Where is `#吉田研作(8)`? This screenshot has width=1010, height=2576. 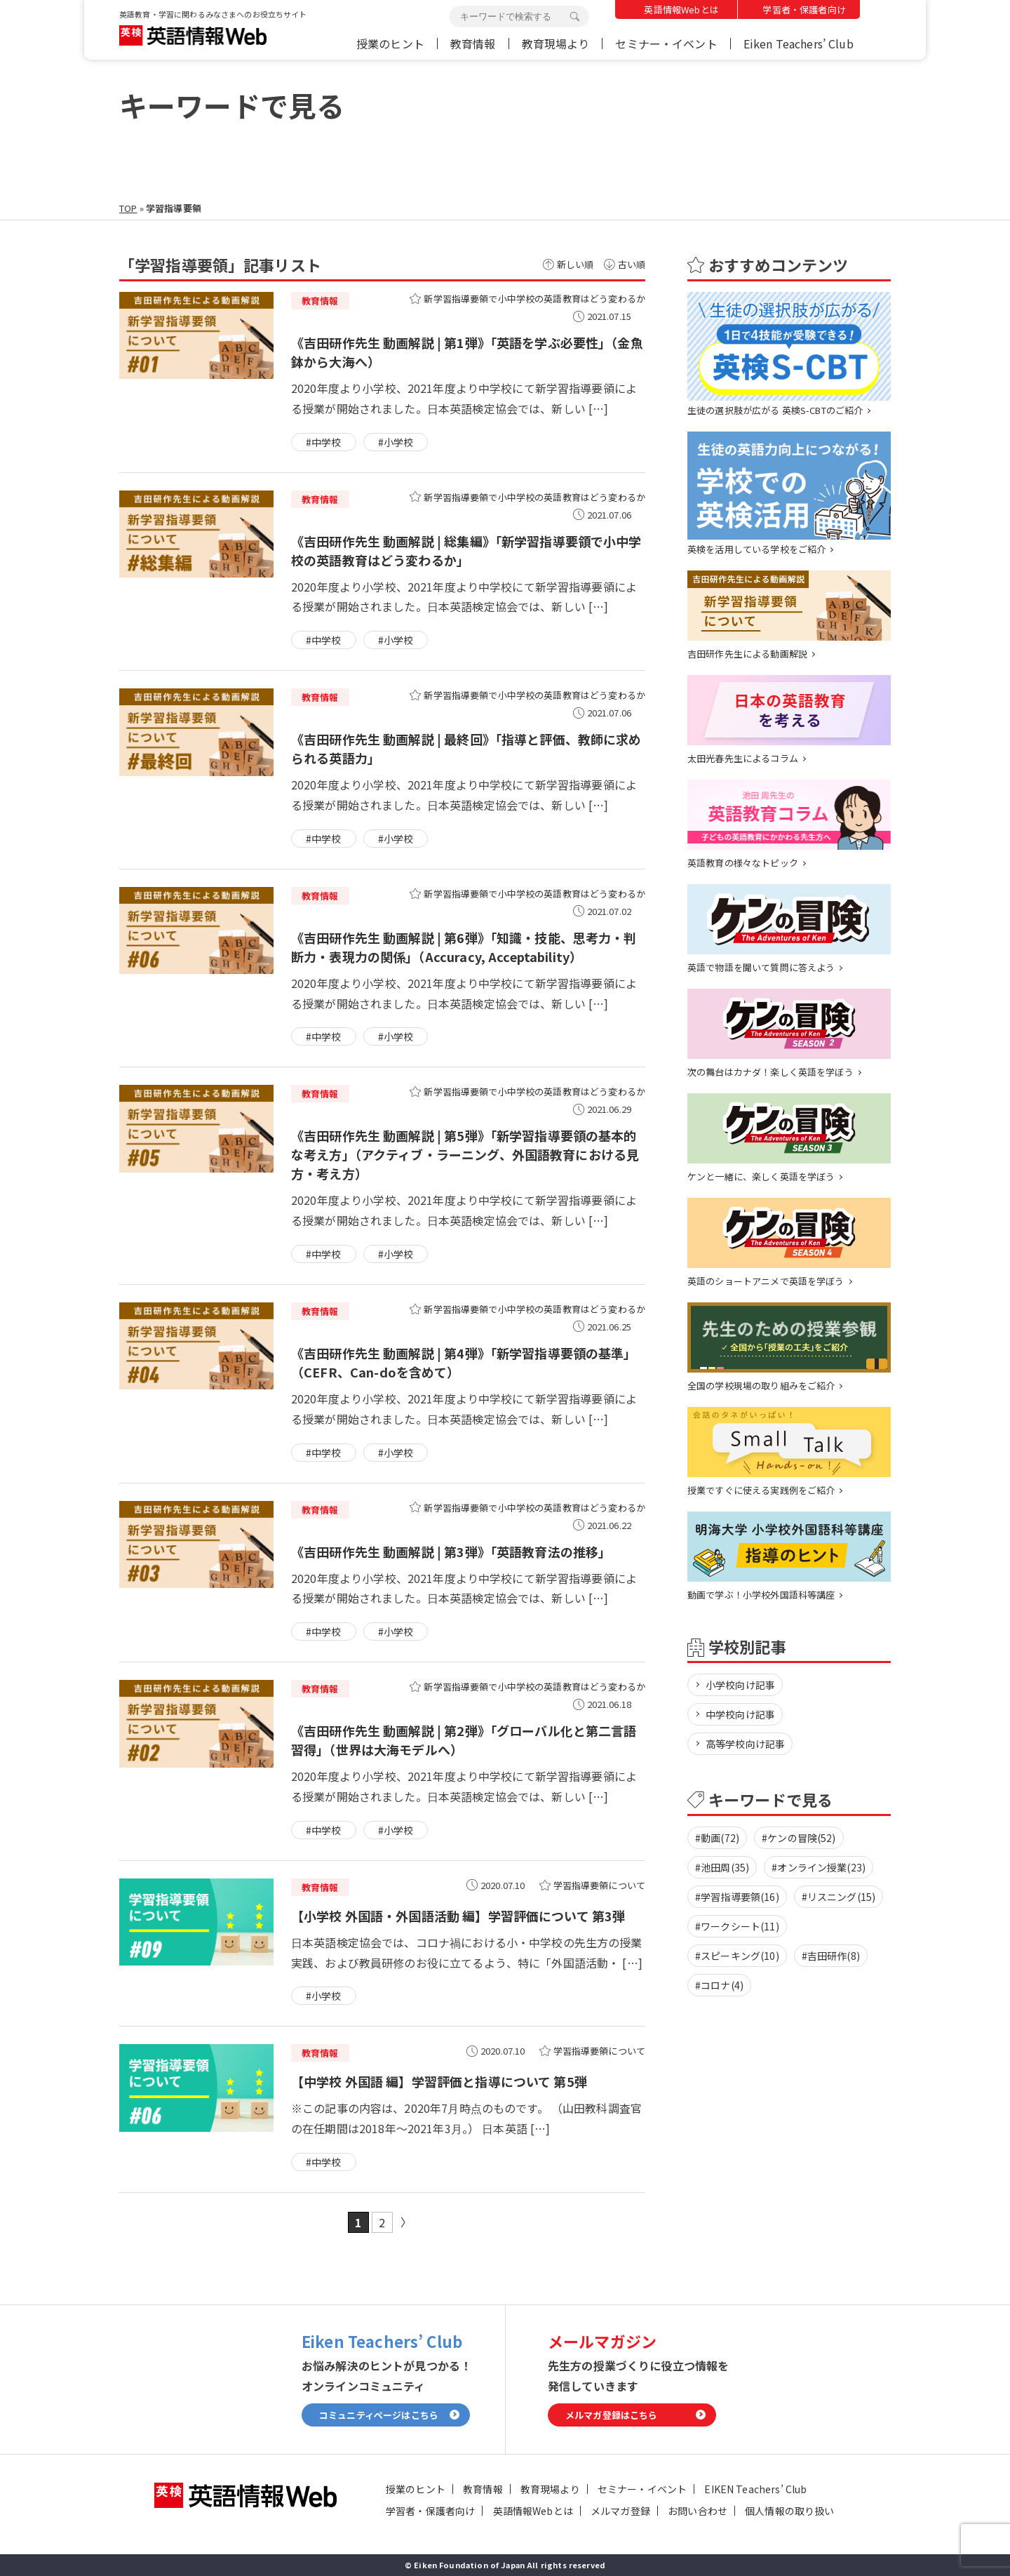
#吉田研作(8) is located at coordinates (831, 1956).